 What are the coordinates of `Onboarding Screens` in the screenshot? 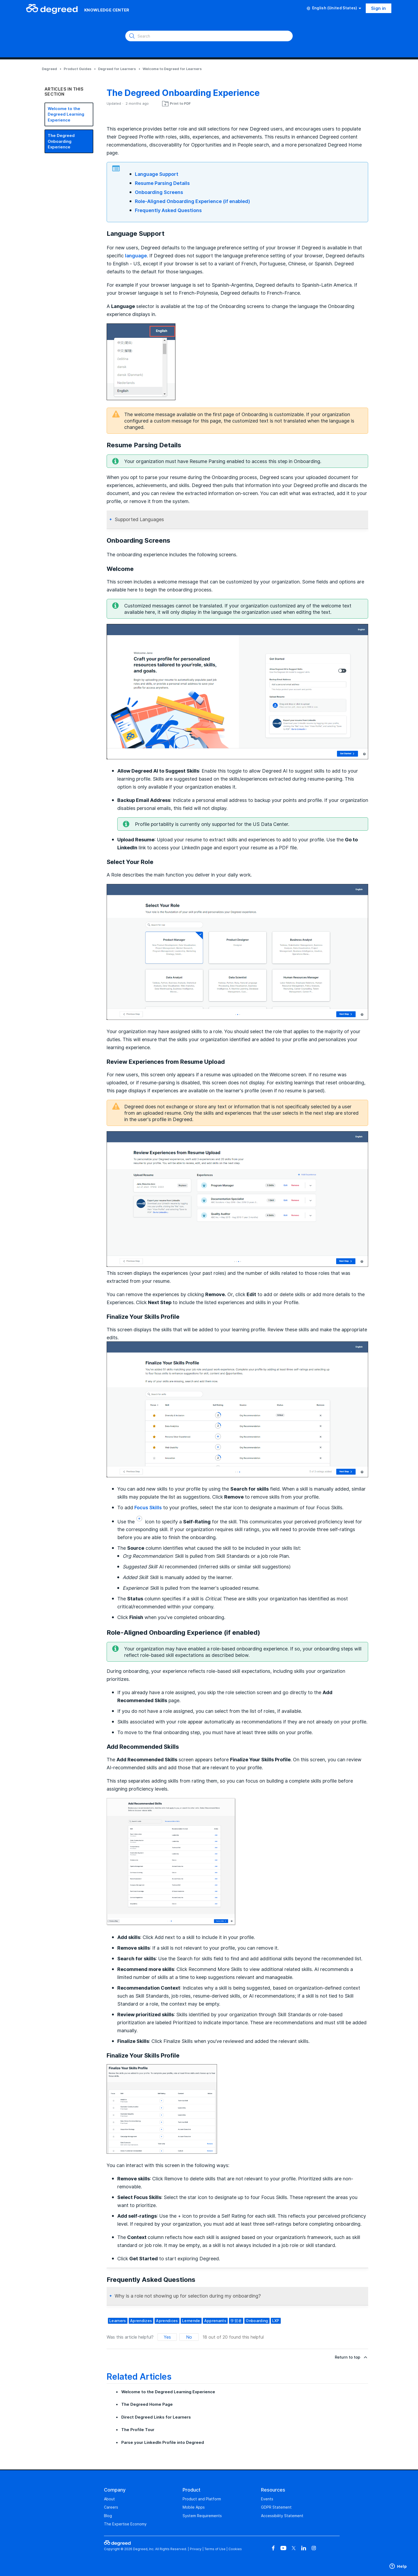 It's located at (159, 192).